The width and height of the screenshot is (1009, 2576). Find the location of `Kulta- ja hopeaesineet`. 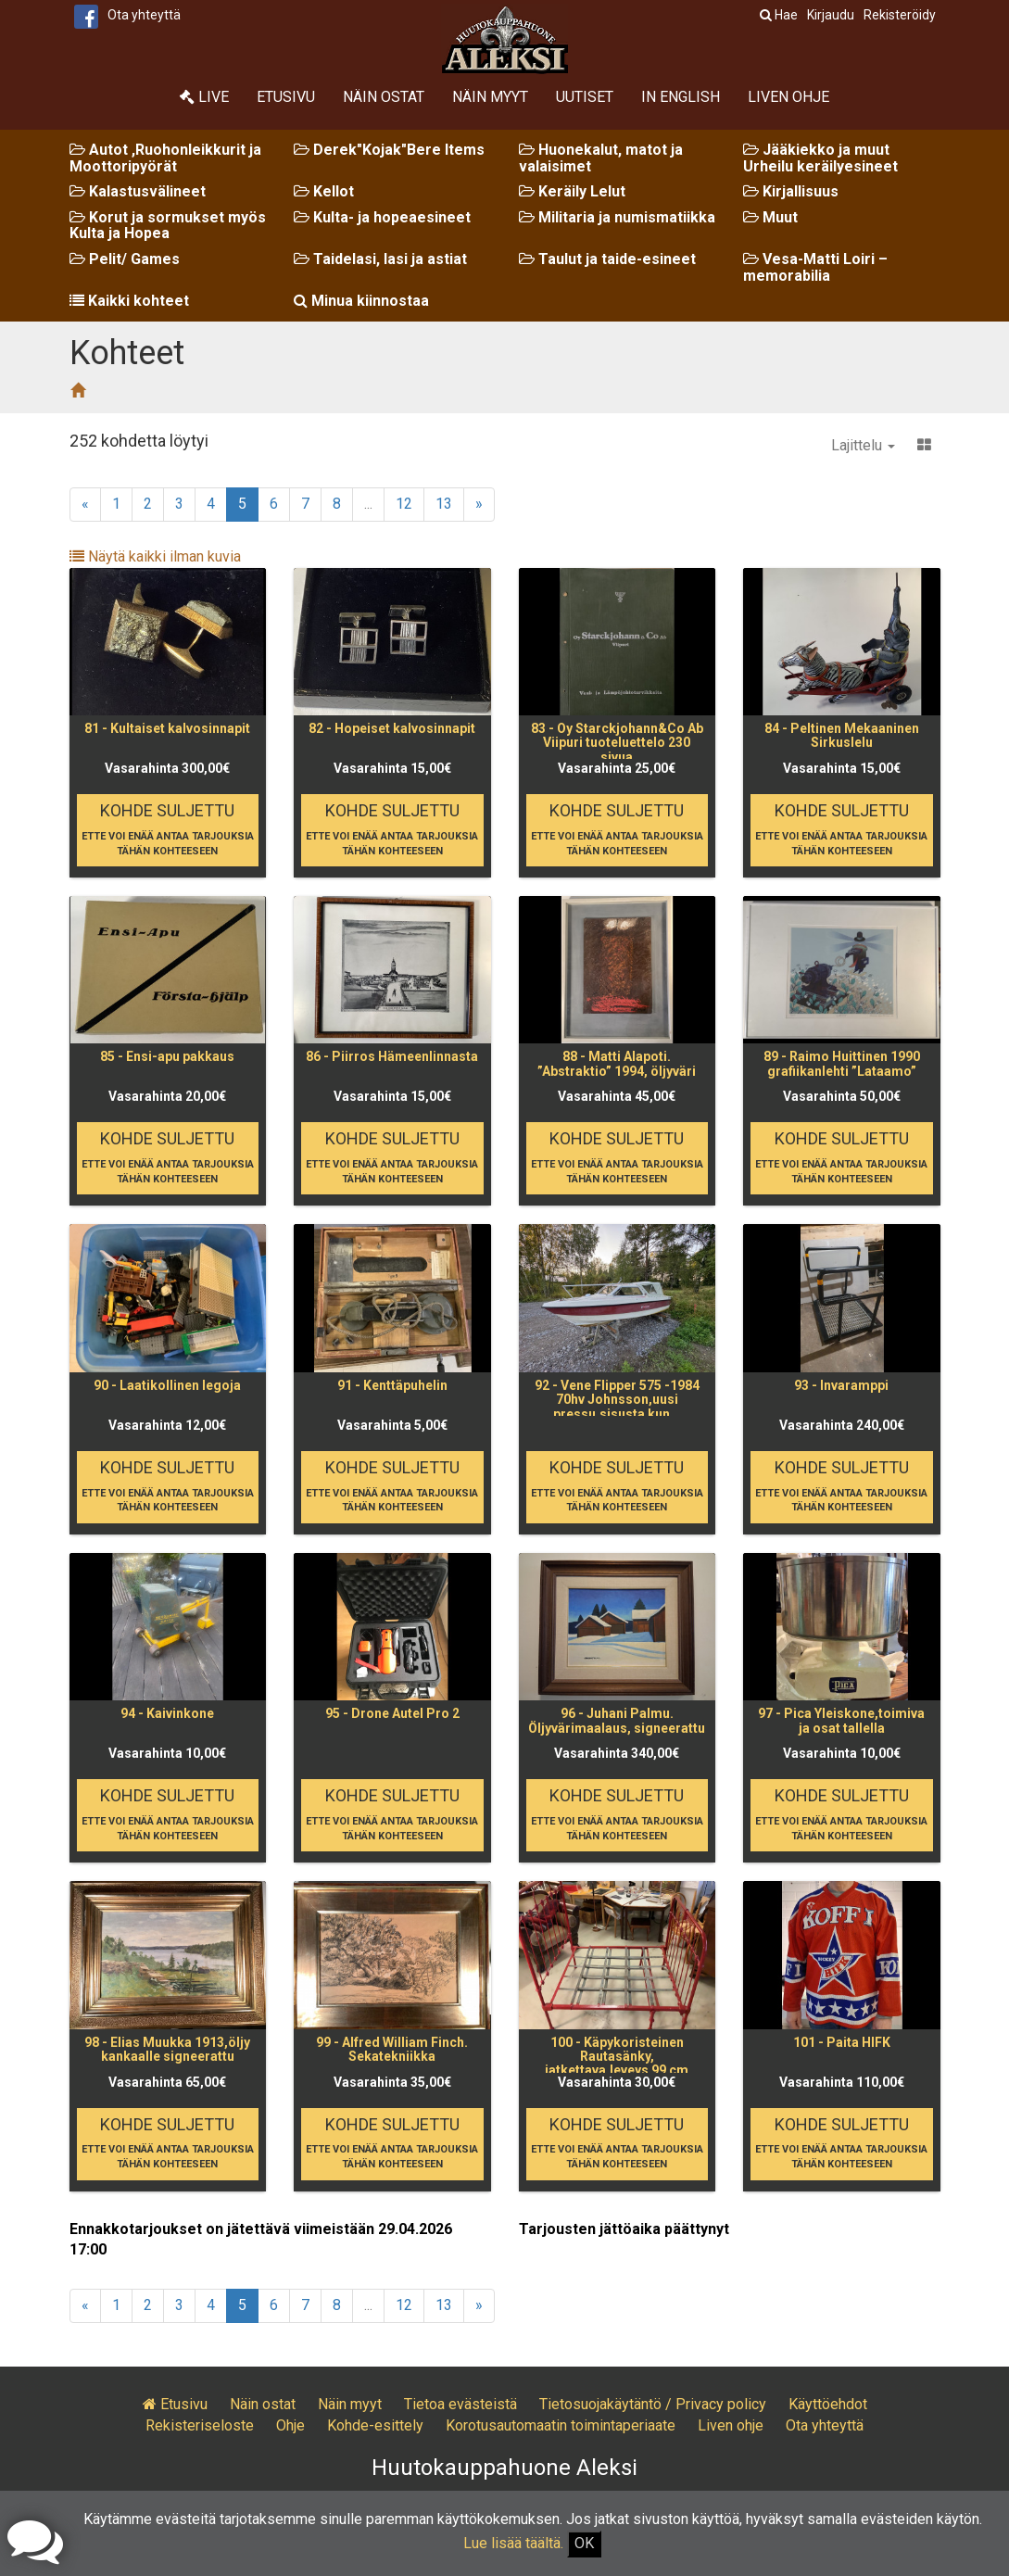

Kulta- ja hopeaesineet is located at coordinates (382, 217).